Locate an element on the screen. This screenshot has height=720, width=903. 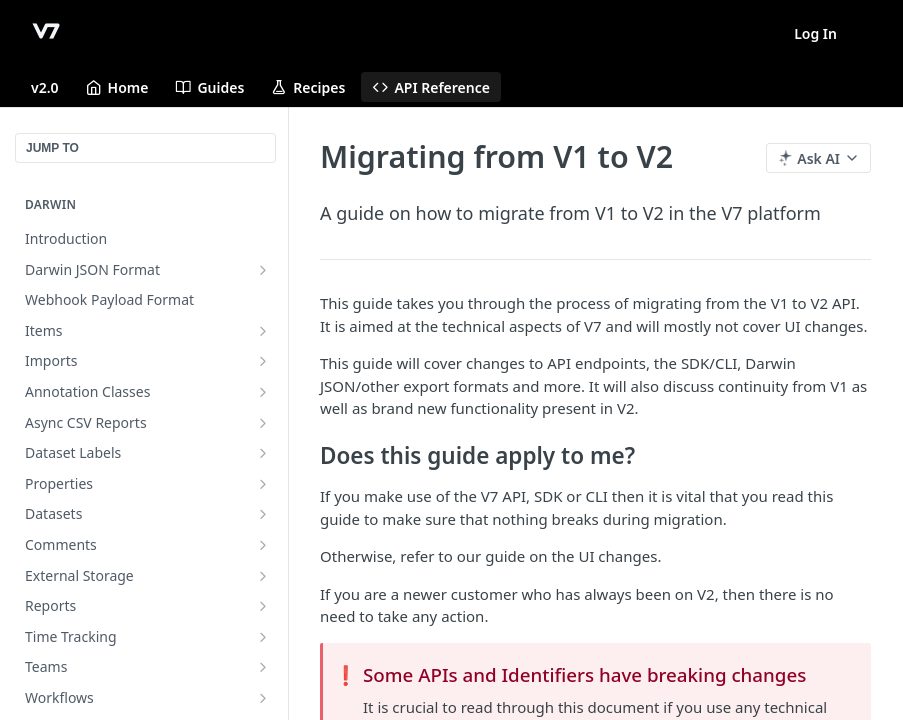
[Show subpages for Reports] is located at coordinates (263, 606).